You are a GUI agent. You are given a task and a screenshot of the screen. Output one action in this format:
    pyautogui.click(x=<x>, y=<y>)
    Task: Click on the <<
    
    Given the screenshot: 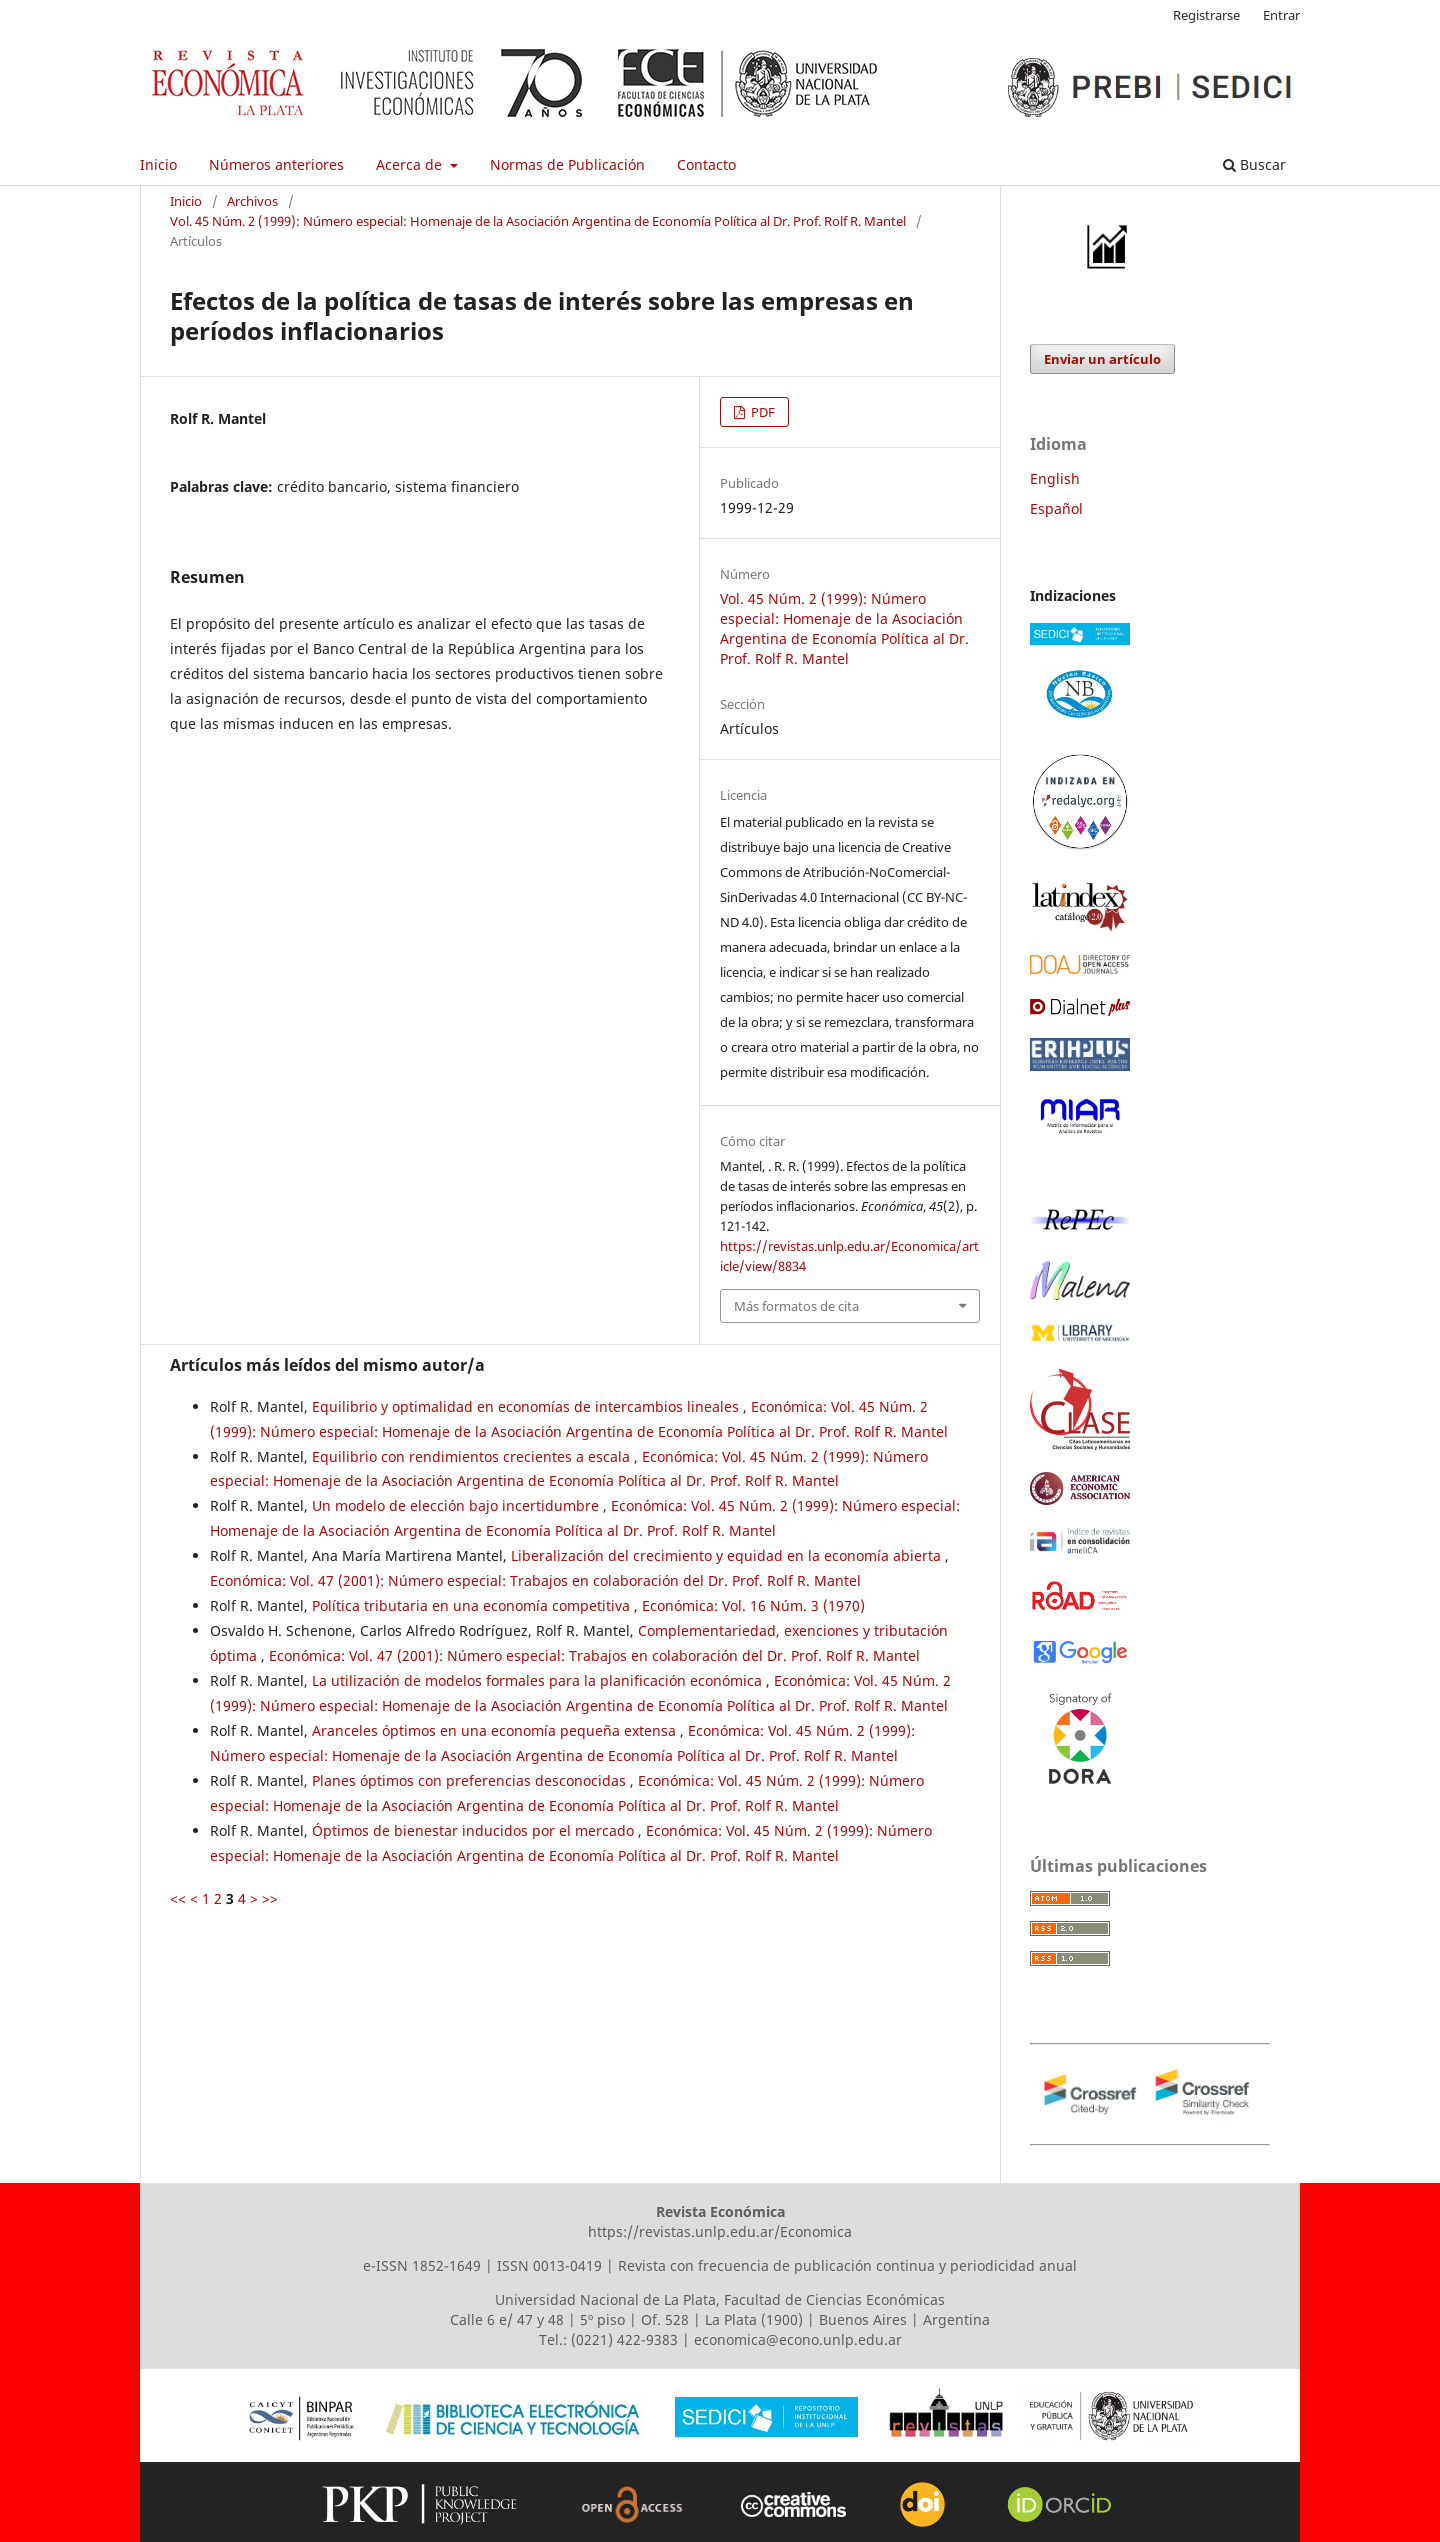 What is the action you would take?
    pyautogui.click(x=178, y=1898)
    